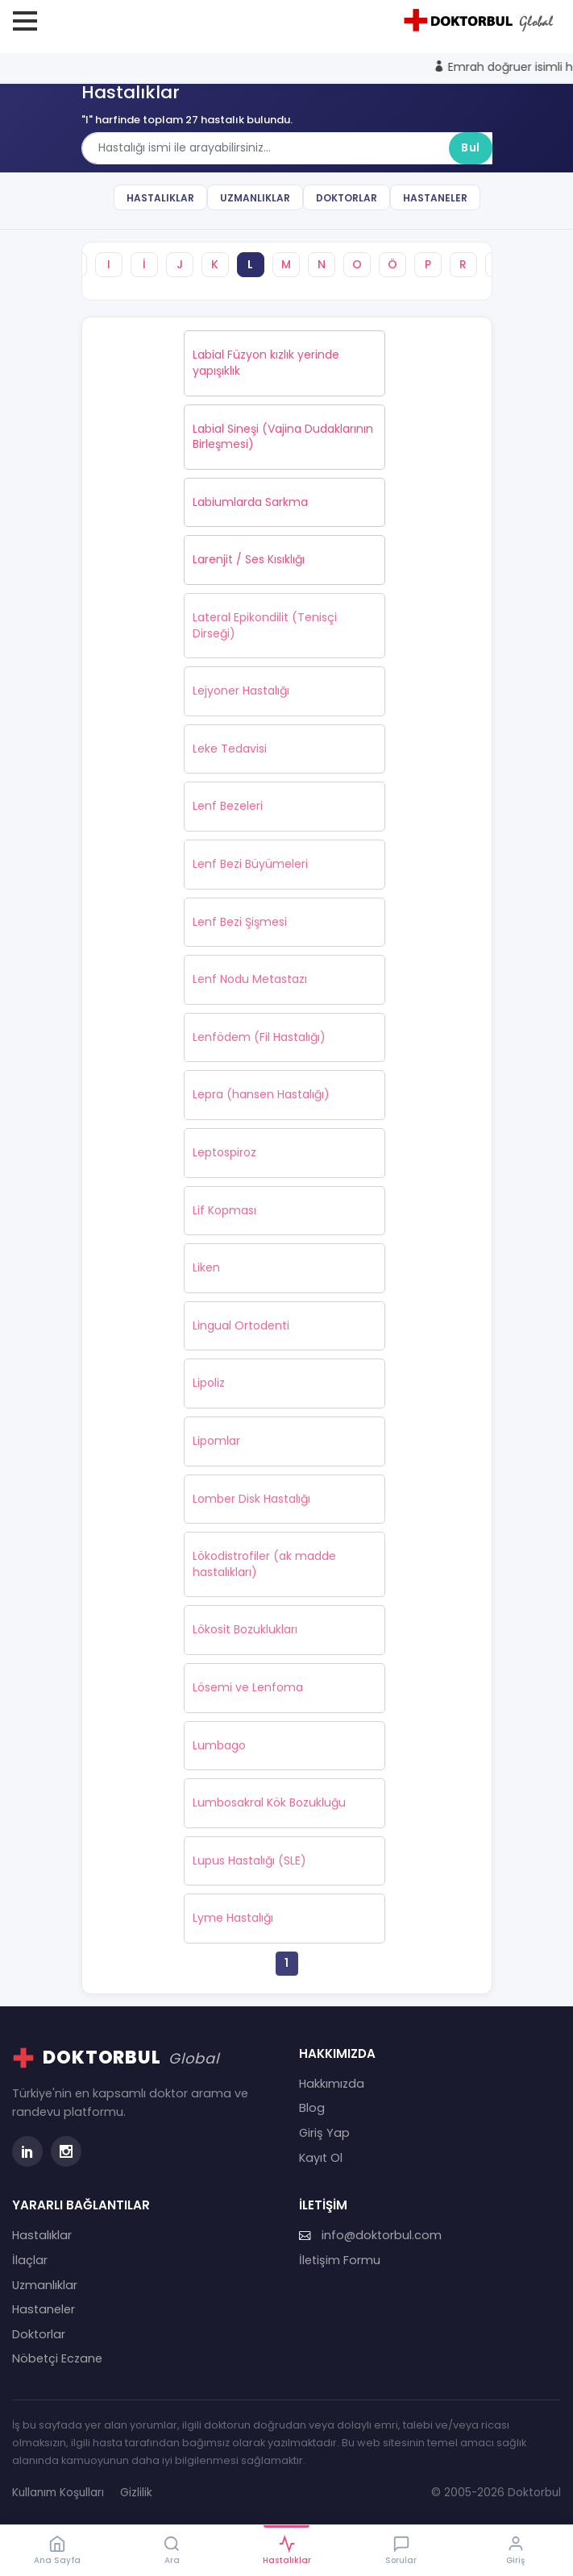 This screenshot has height=2576, width=573. Describe the element at coordinates (136, 2492) in the screenshot. I see `Gizlilik` at that location.